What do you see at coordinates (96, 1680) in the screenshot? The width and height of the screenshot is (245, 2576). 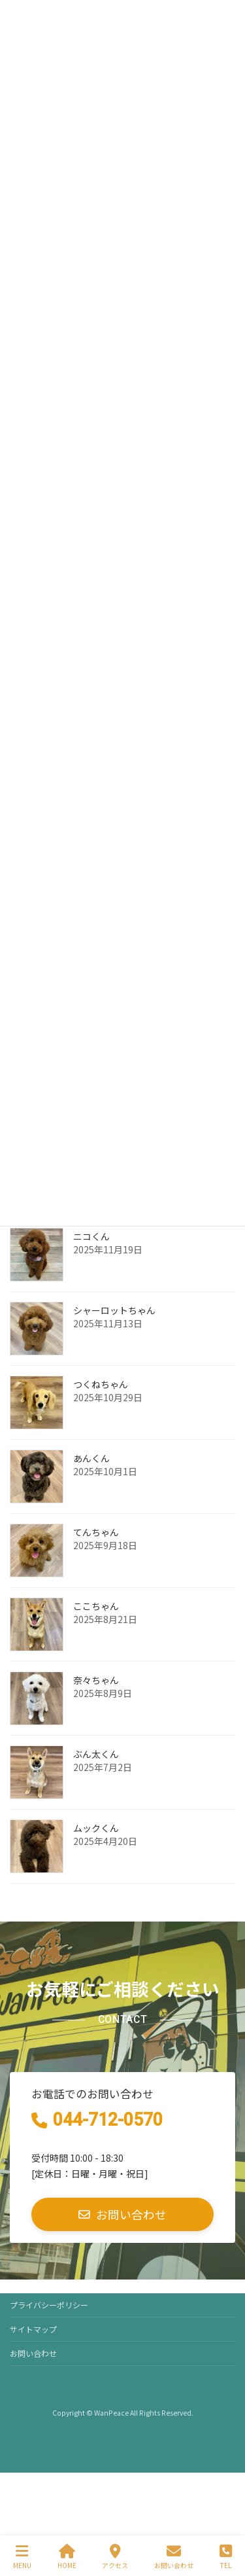 I see `奈々ちゃん` at bounding box center [96, 1680].